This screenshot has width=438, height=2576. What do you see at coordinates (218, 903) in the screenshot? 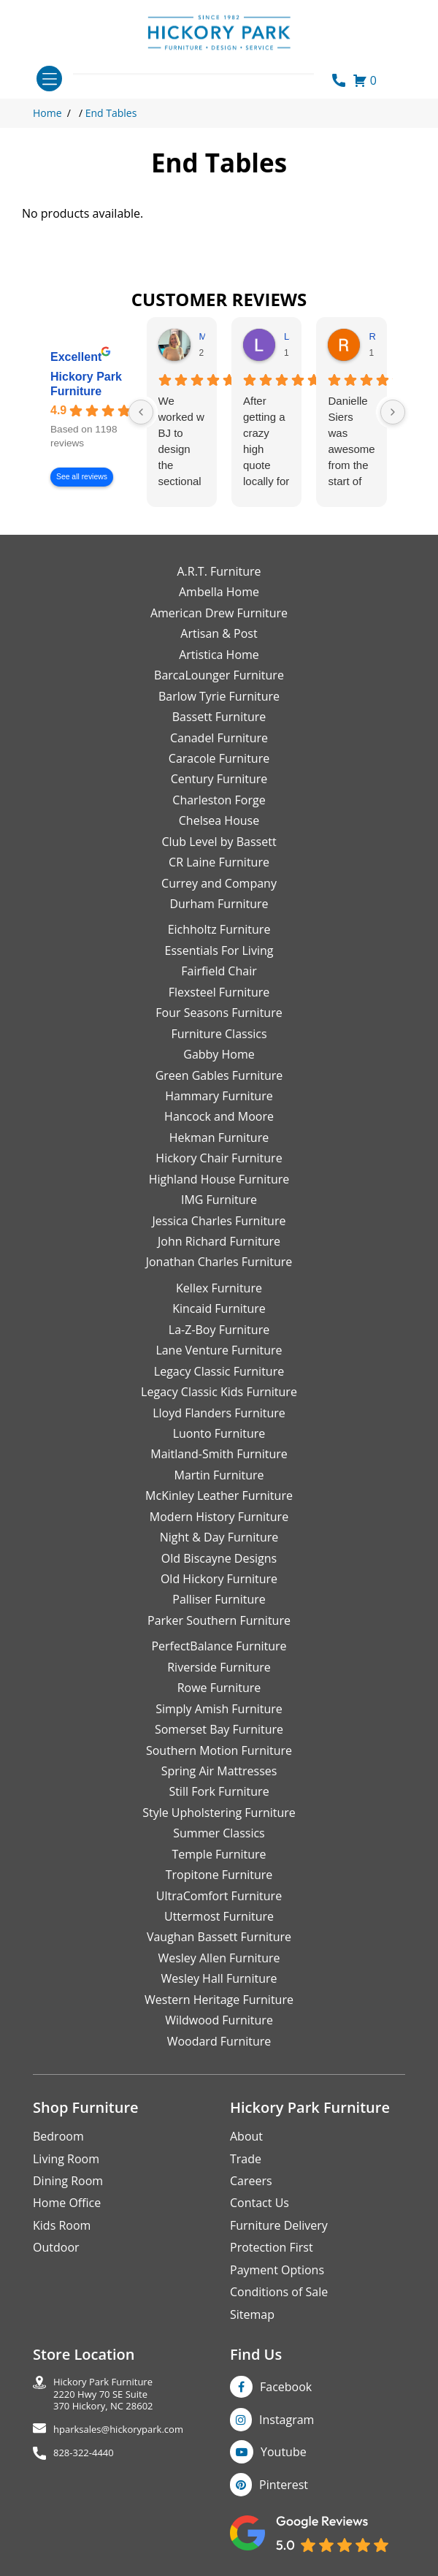
I see `Durham Furniture` at bounding box center [218, 903].